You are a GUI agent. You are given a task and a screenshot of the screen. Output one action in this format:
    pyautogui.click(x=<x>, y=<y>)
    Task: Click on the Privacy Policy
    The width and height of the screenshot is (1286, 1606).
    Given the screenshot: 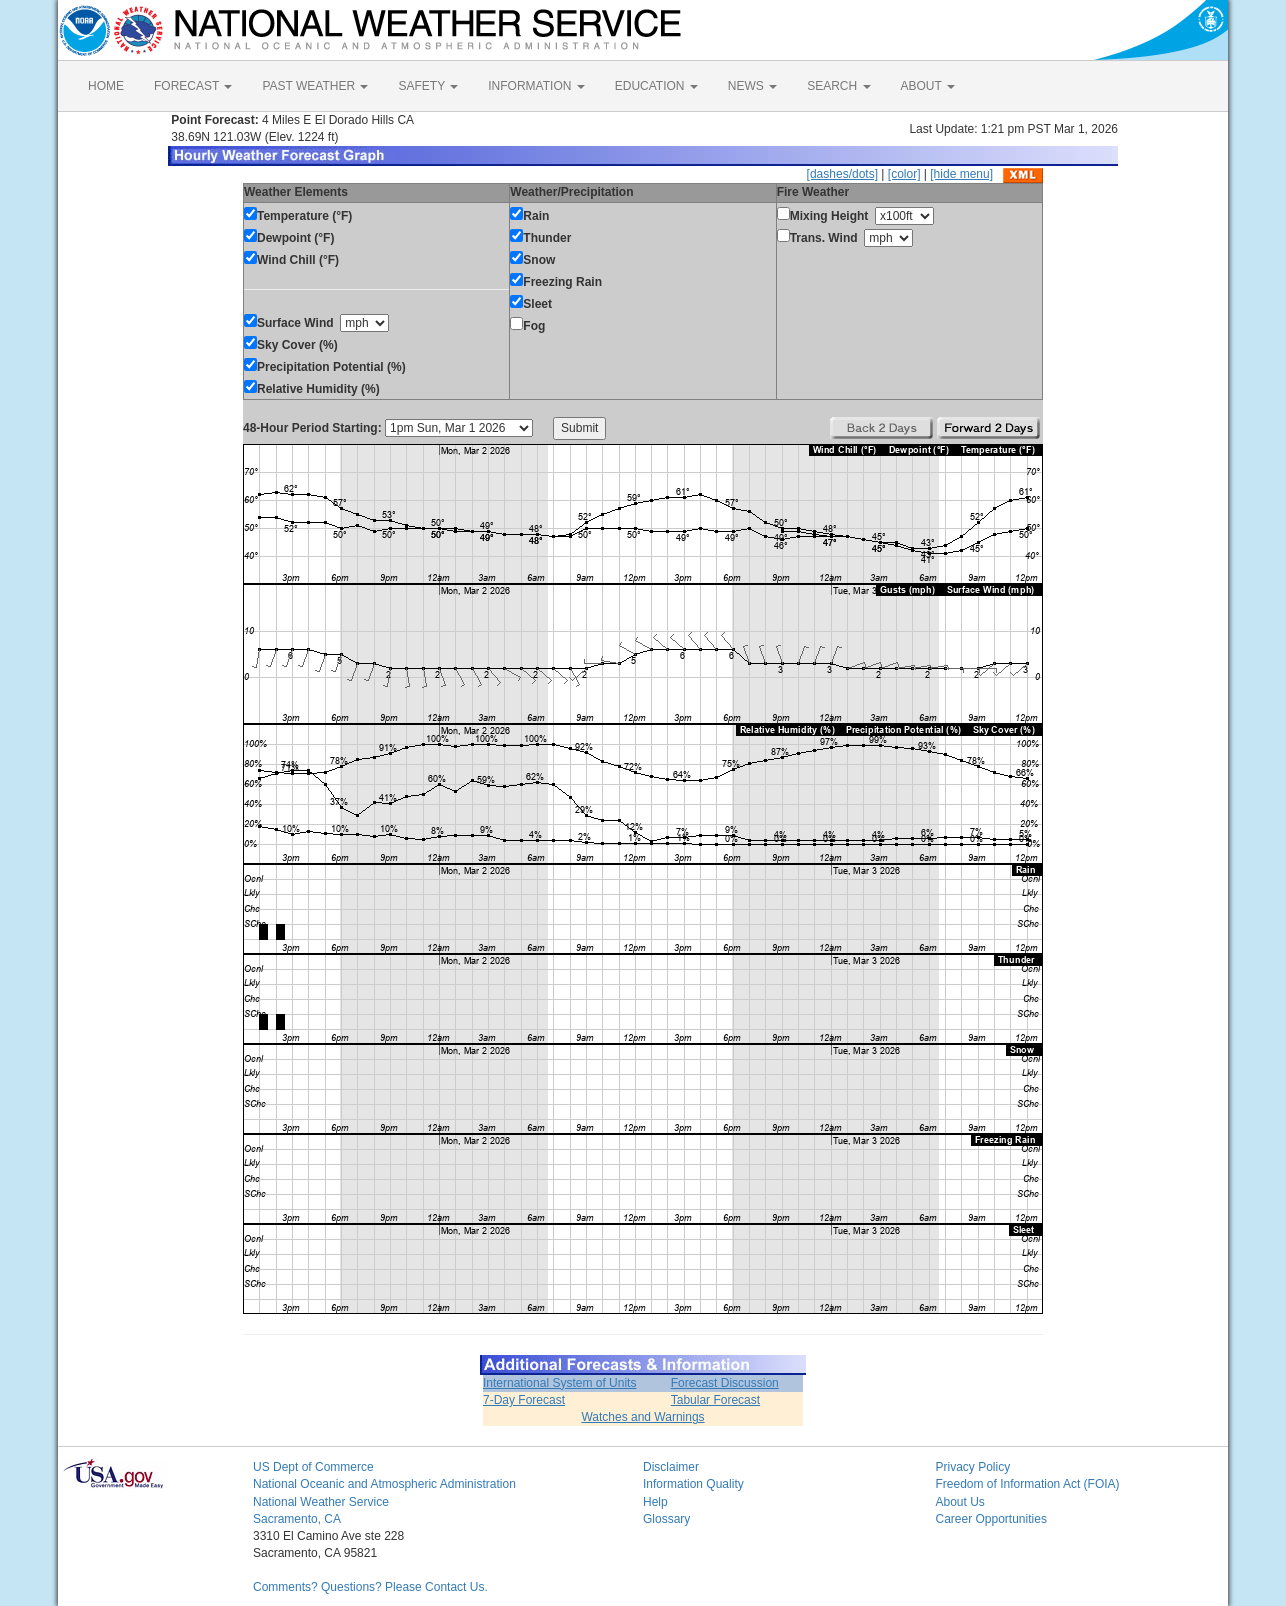 What is the action you would take?
    pyautogui.click(x=973, y=1467)
    